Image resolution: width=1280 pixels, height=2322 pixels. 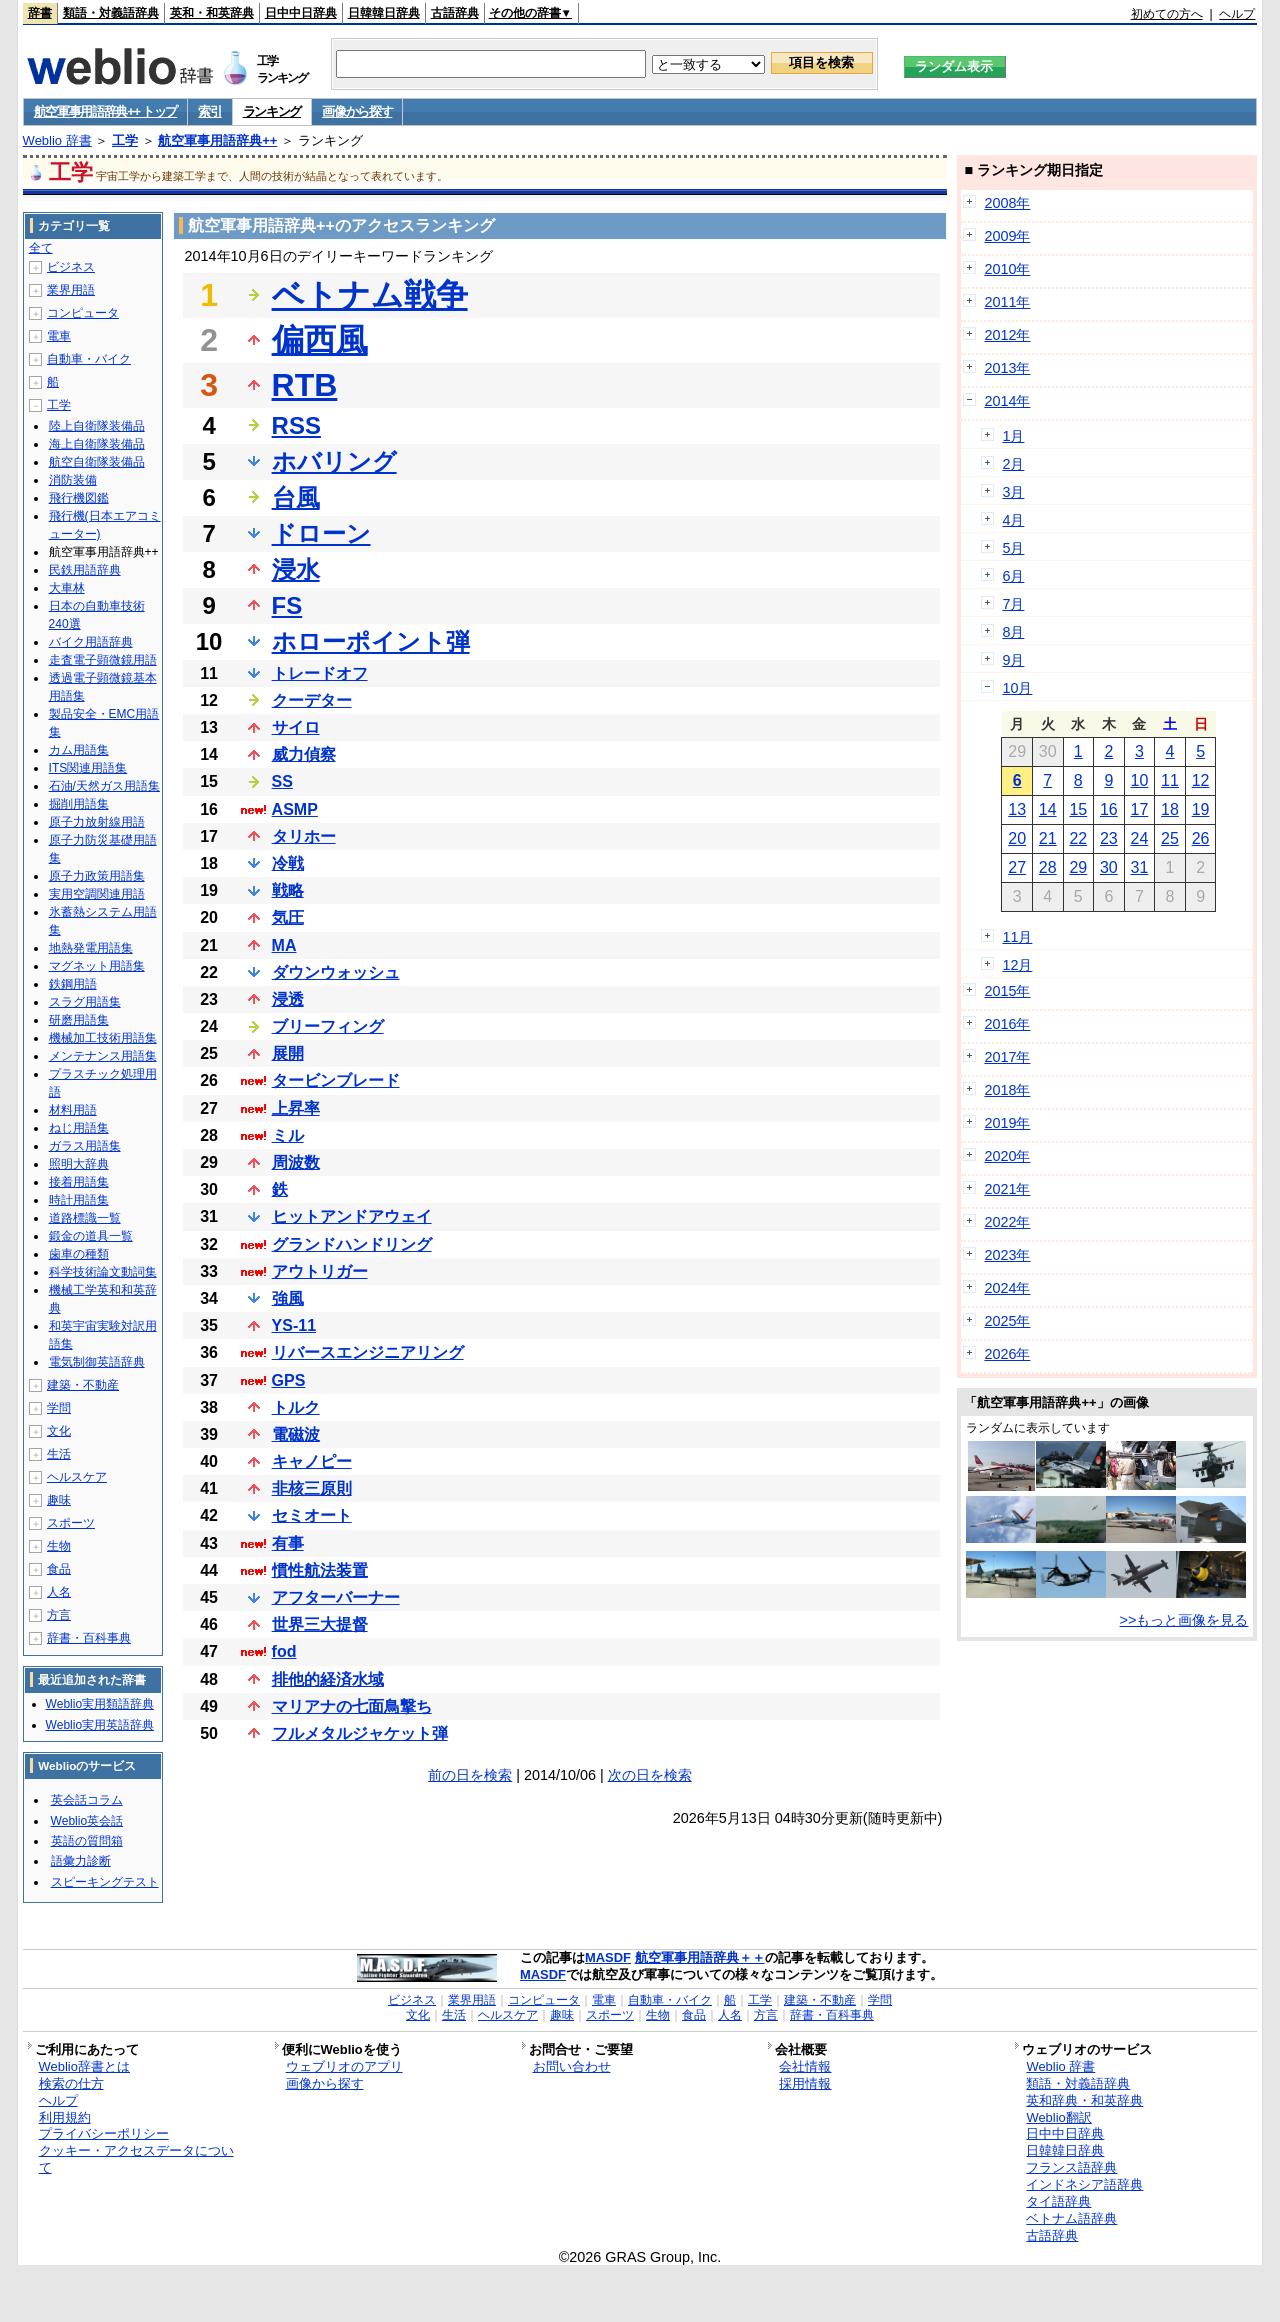 What do you see at coordinates (1048, 867) in the screenshot?
I see `28` at bounding box center [1048, 867].